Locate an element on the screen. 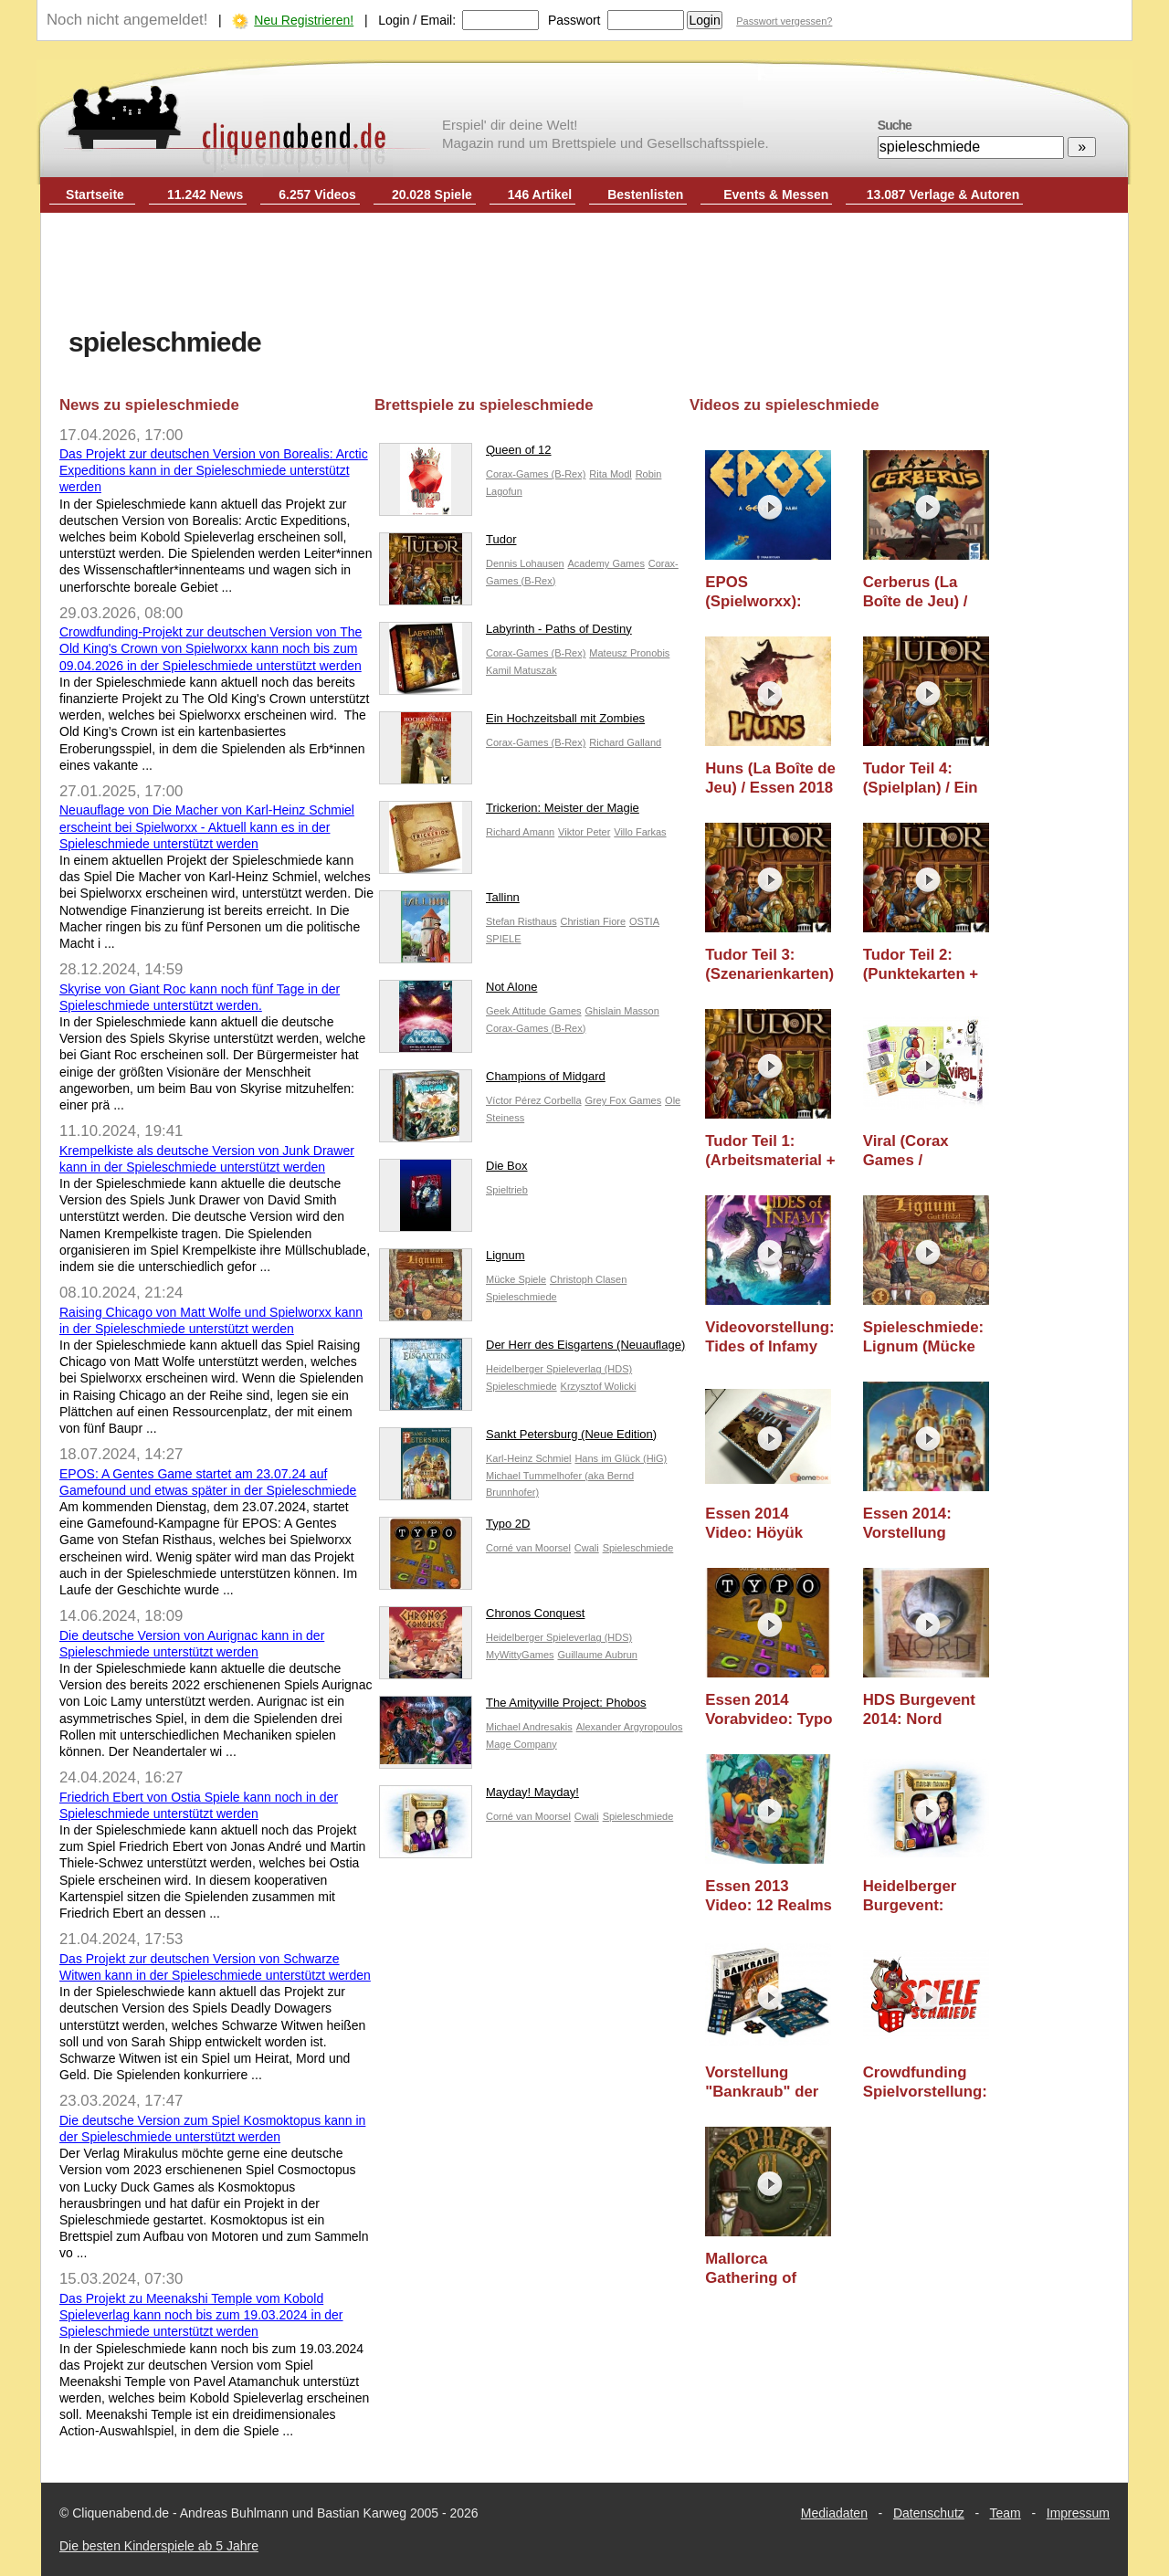 The height and width of the screenshot is (2576, 1169). Stefan Risthaus is located at coordinates (521, 921).